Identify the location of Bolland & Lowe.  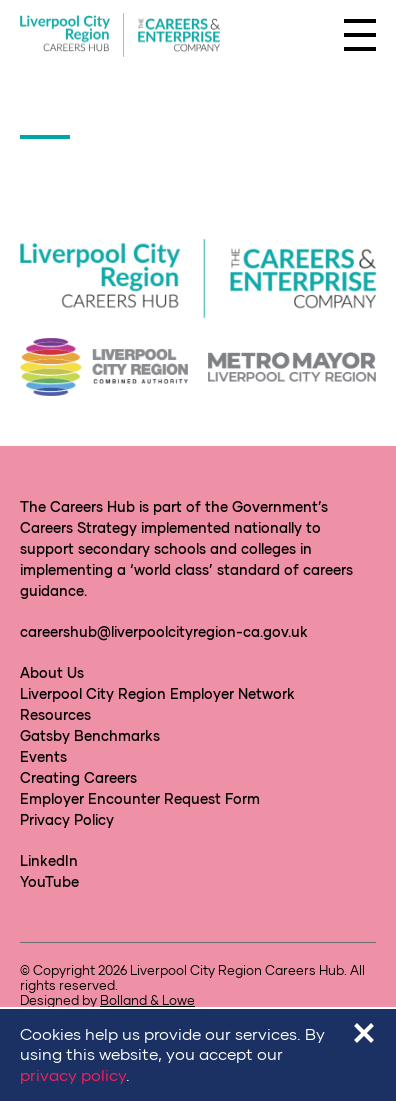
(147, 1000).